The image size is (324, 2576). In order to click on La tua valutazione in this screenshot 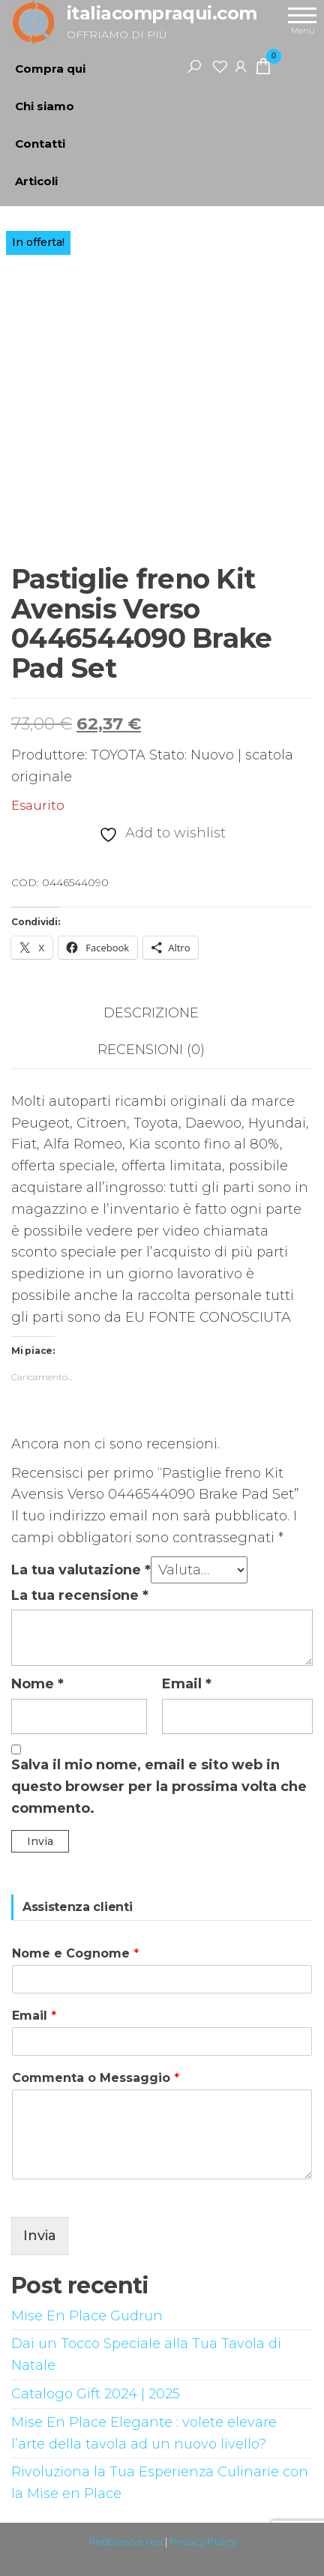, I will do `click(81, 1570)`.